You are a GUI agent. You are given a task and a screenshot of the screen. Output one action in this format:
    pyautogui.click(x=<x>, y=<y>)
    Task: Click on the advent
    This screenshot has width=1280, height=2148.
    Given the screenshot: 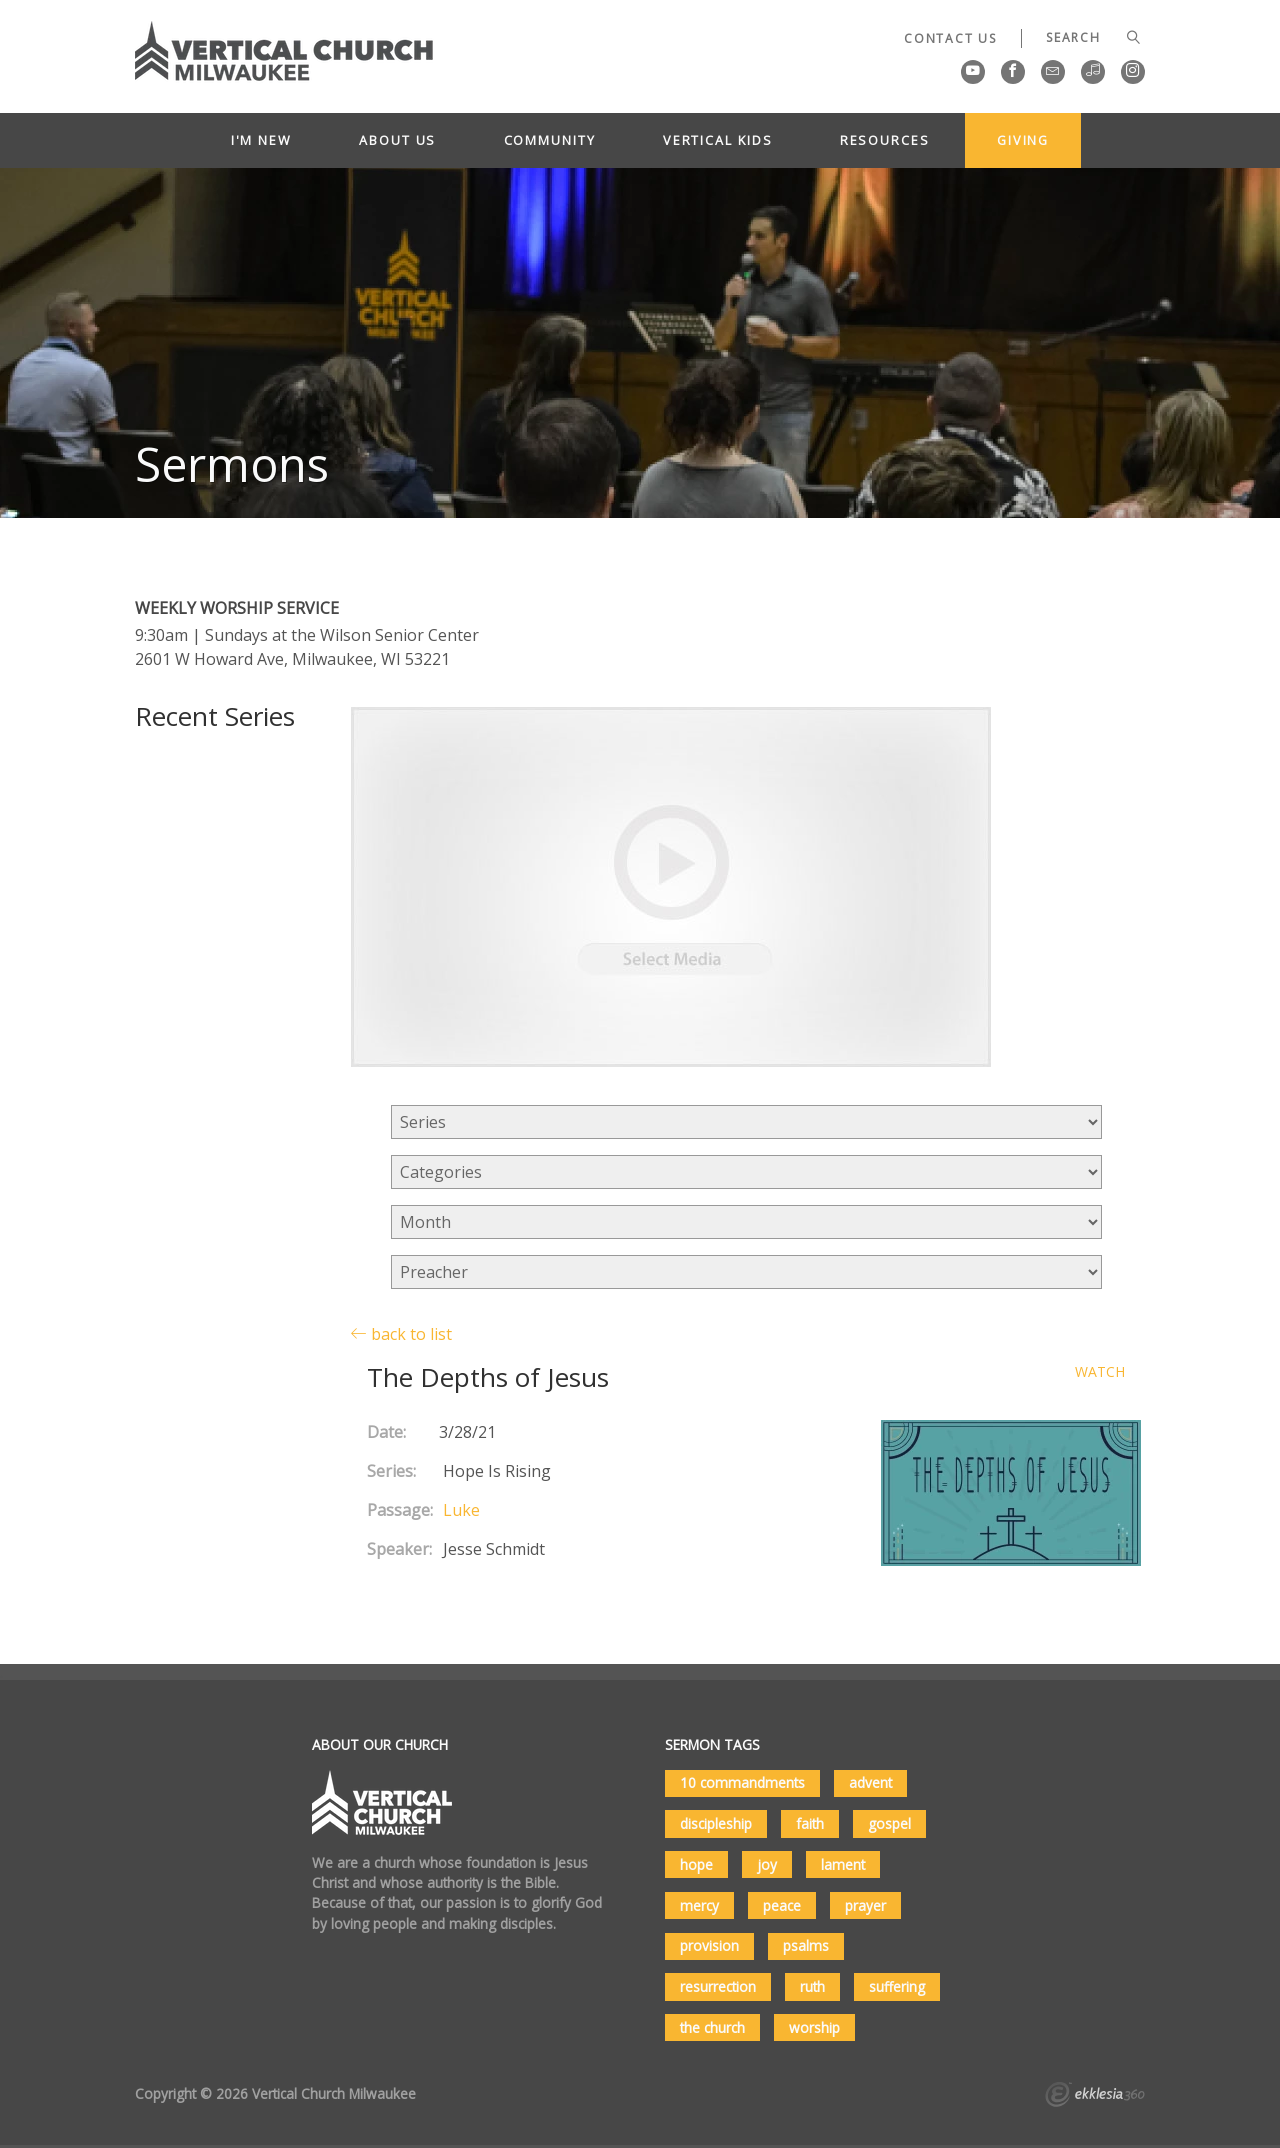 What is the action you would take?
    pyautogui.click(x=870, y=1782)
    